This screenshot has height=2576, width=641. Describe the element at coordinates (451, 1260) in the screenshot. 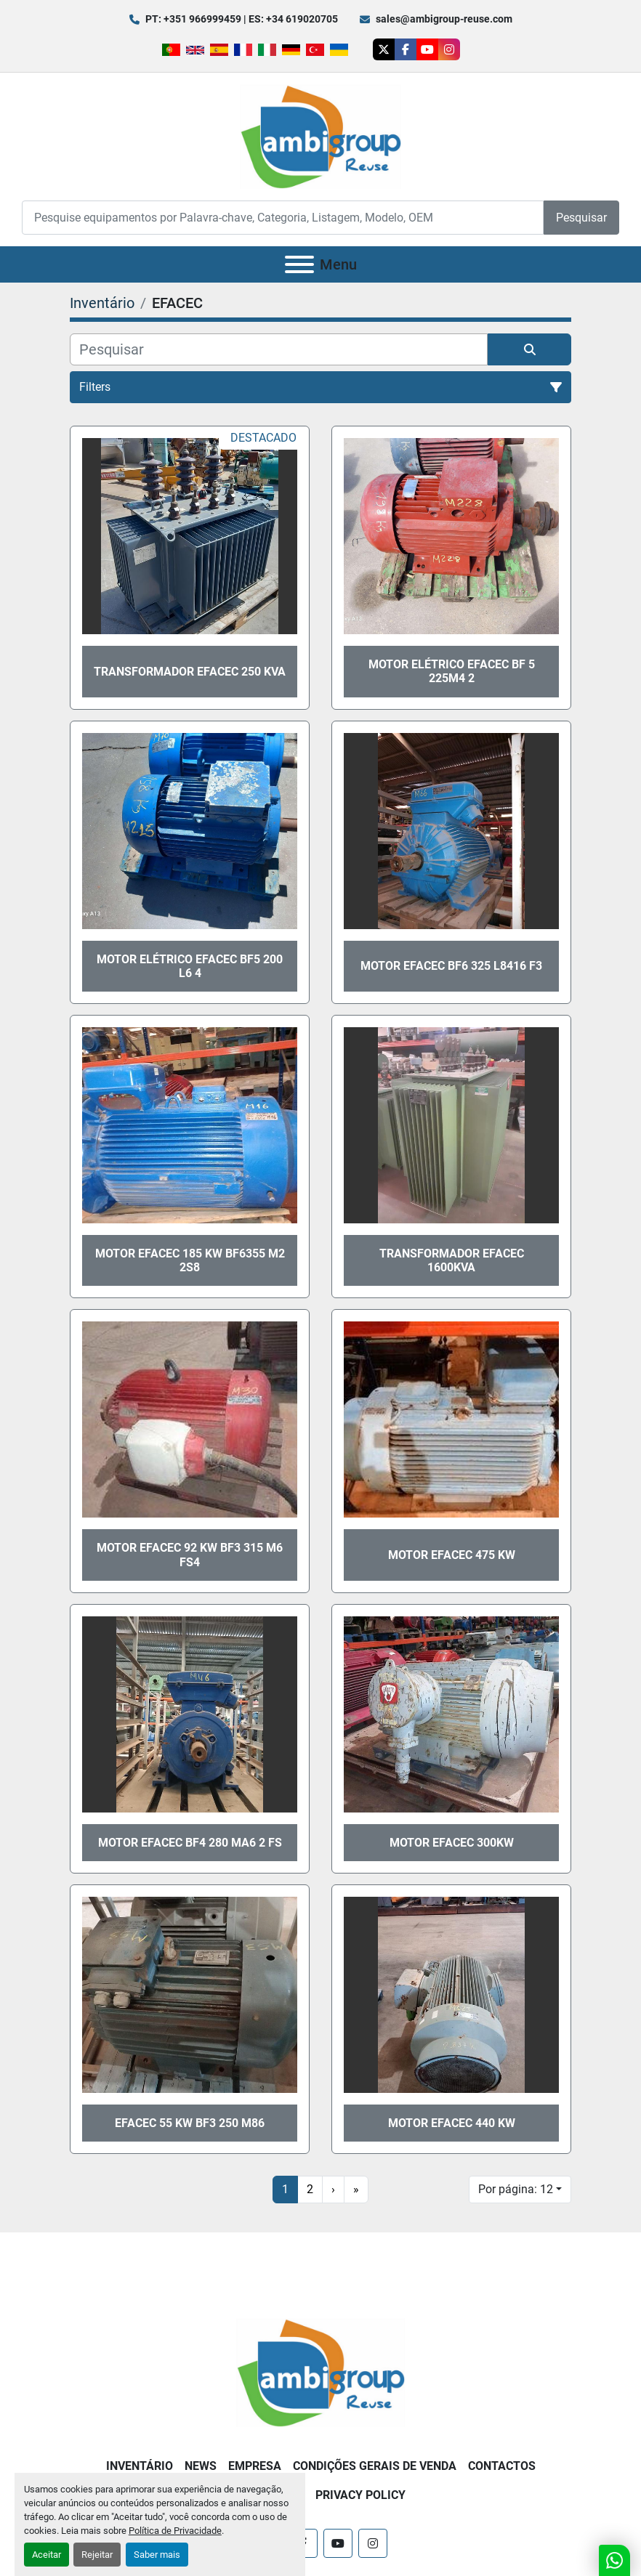

I see `Transformador EFACEC 1600kva` at that location.